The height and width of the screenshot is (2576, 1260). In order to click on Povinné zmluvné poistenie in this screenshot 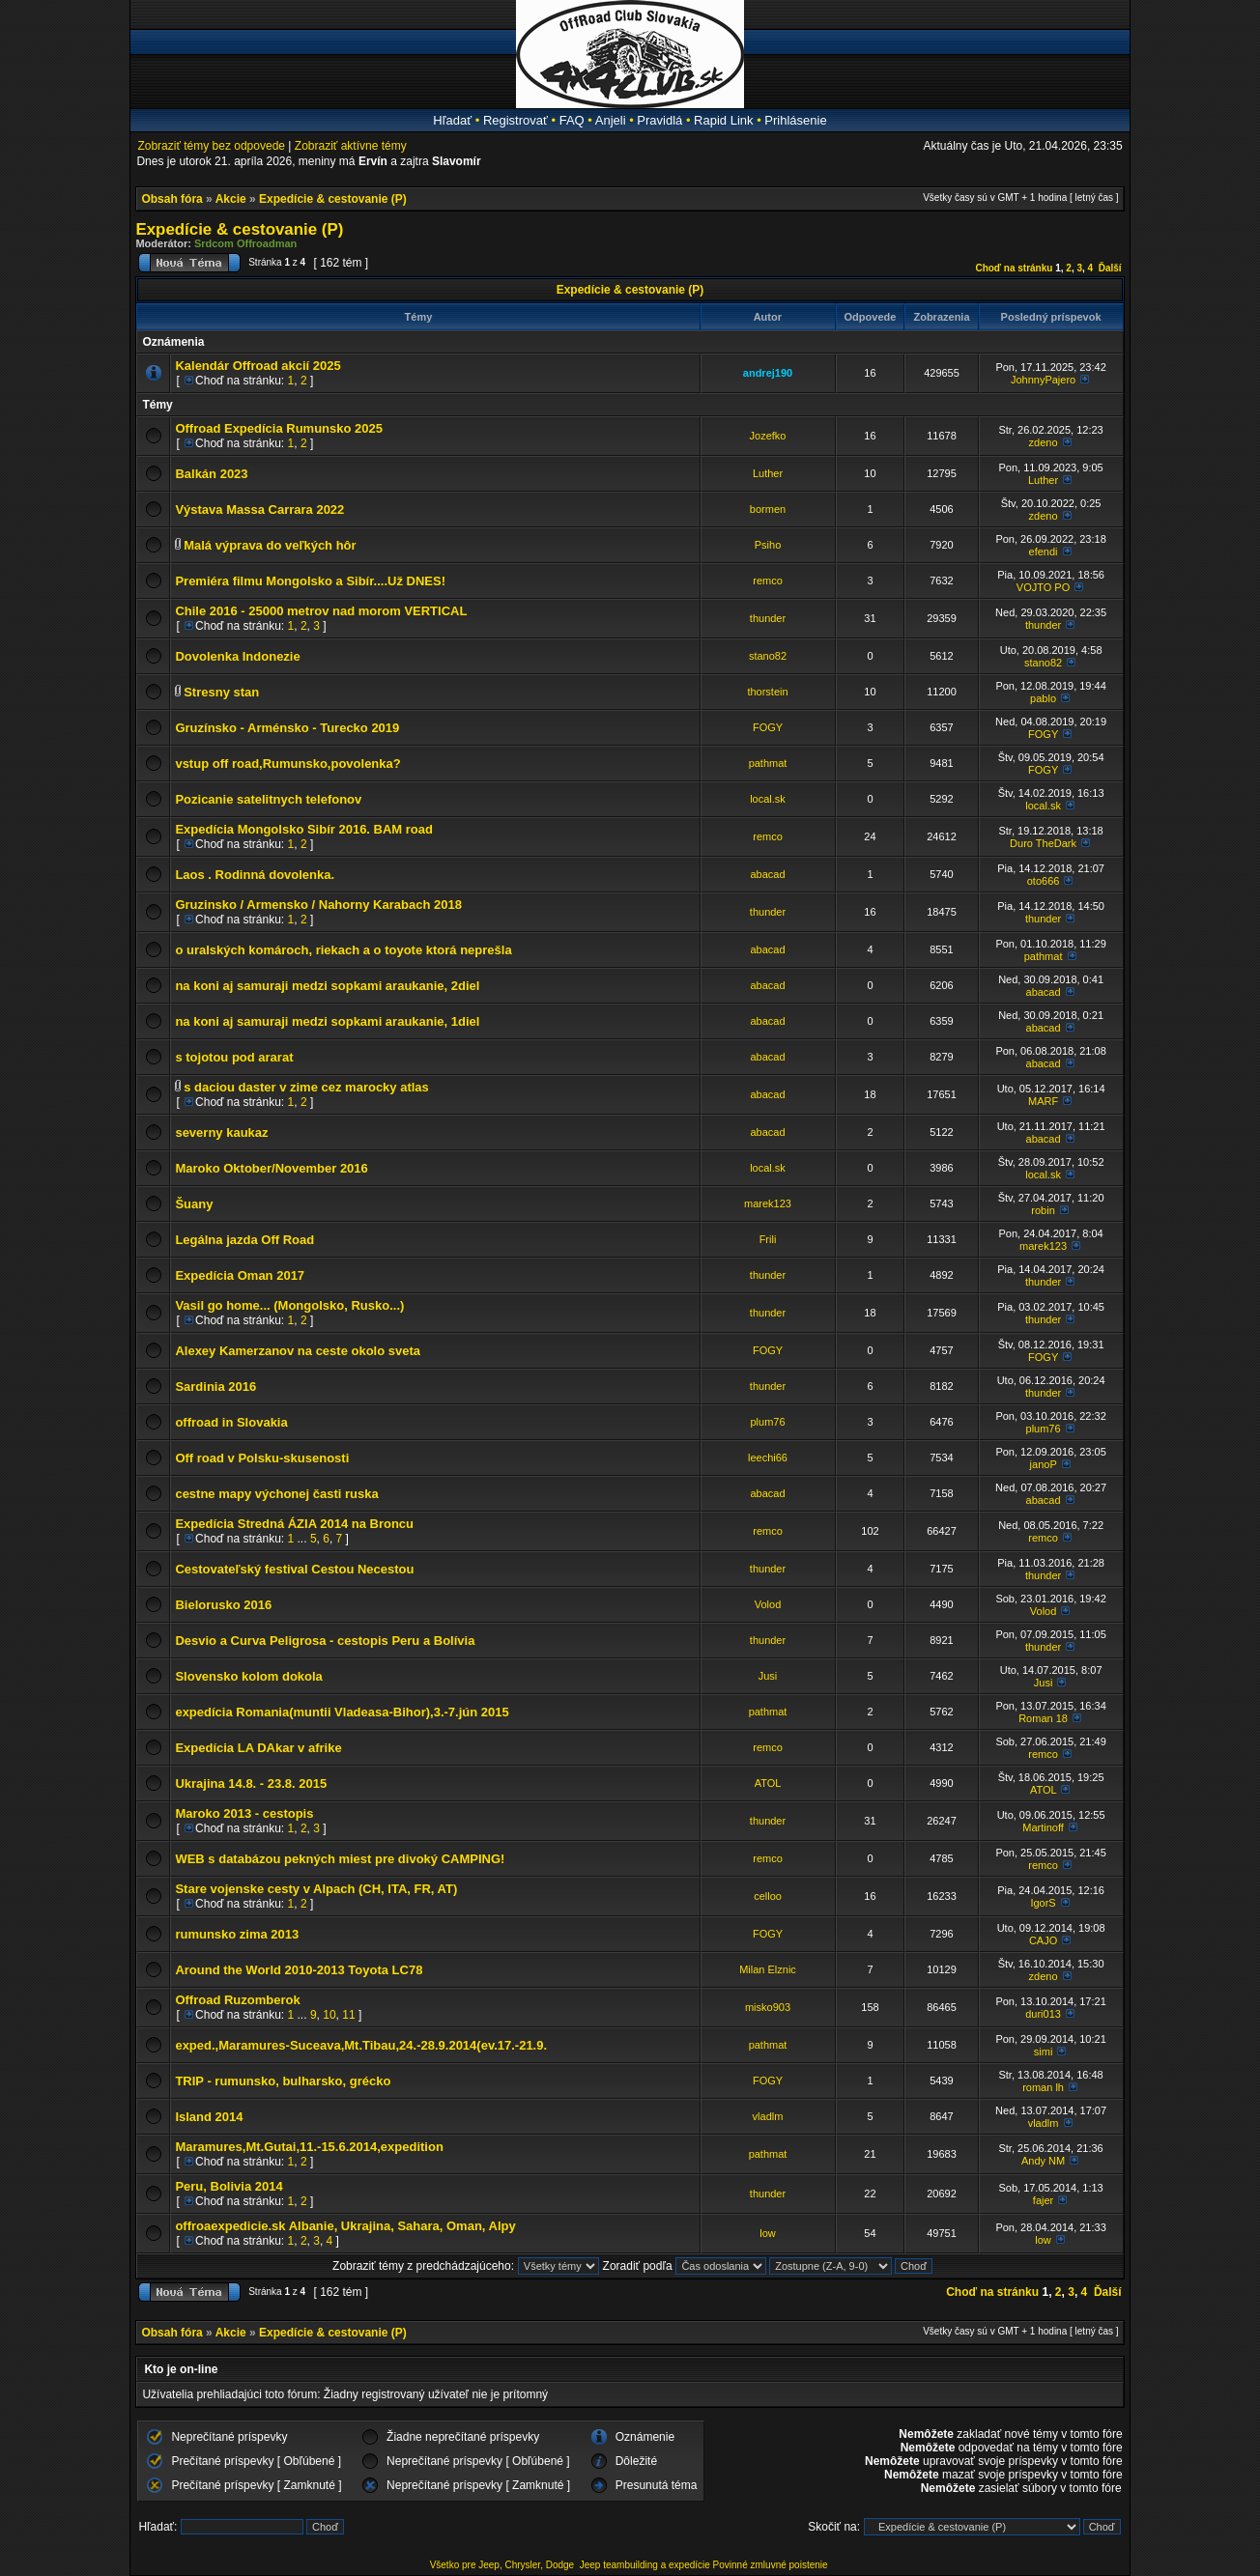, I will do `click(770, 2565)`.